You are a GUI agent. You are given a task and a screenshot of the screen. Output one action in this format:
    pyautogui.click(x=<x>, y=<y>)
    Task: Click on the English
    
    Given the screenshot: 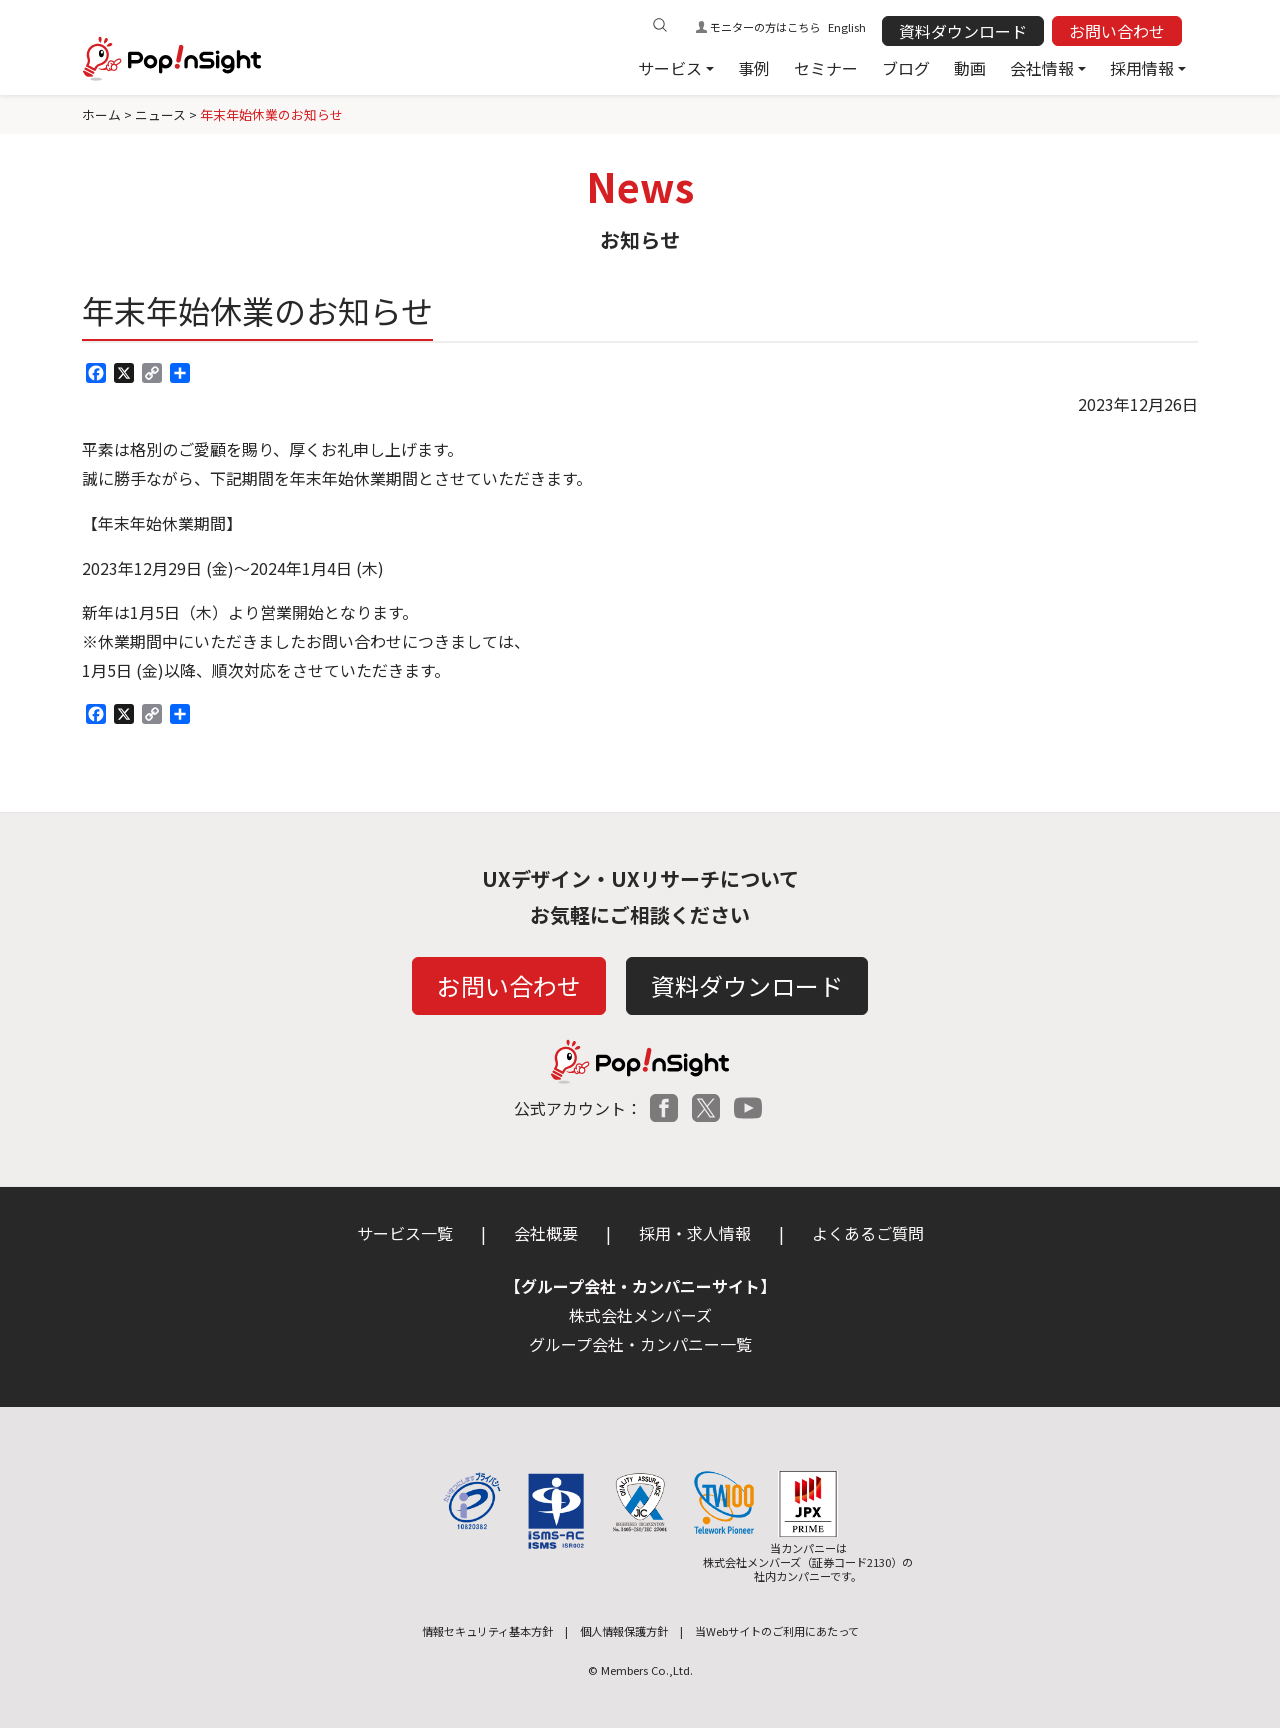 What is the action you would take?
    pyautogui.click(x=847, y=27)
    